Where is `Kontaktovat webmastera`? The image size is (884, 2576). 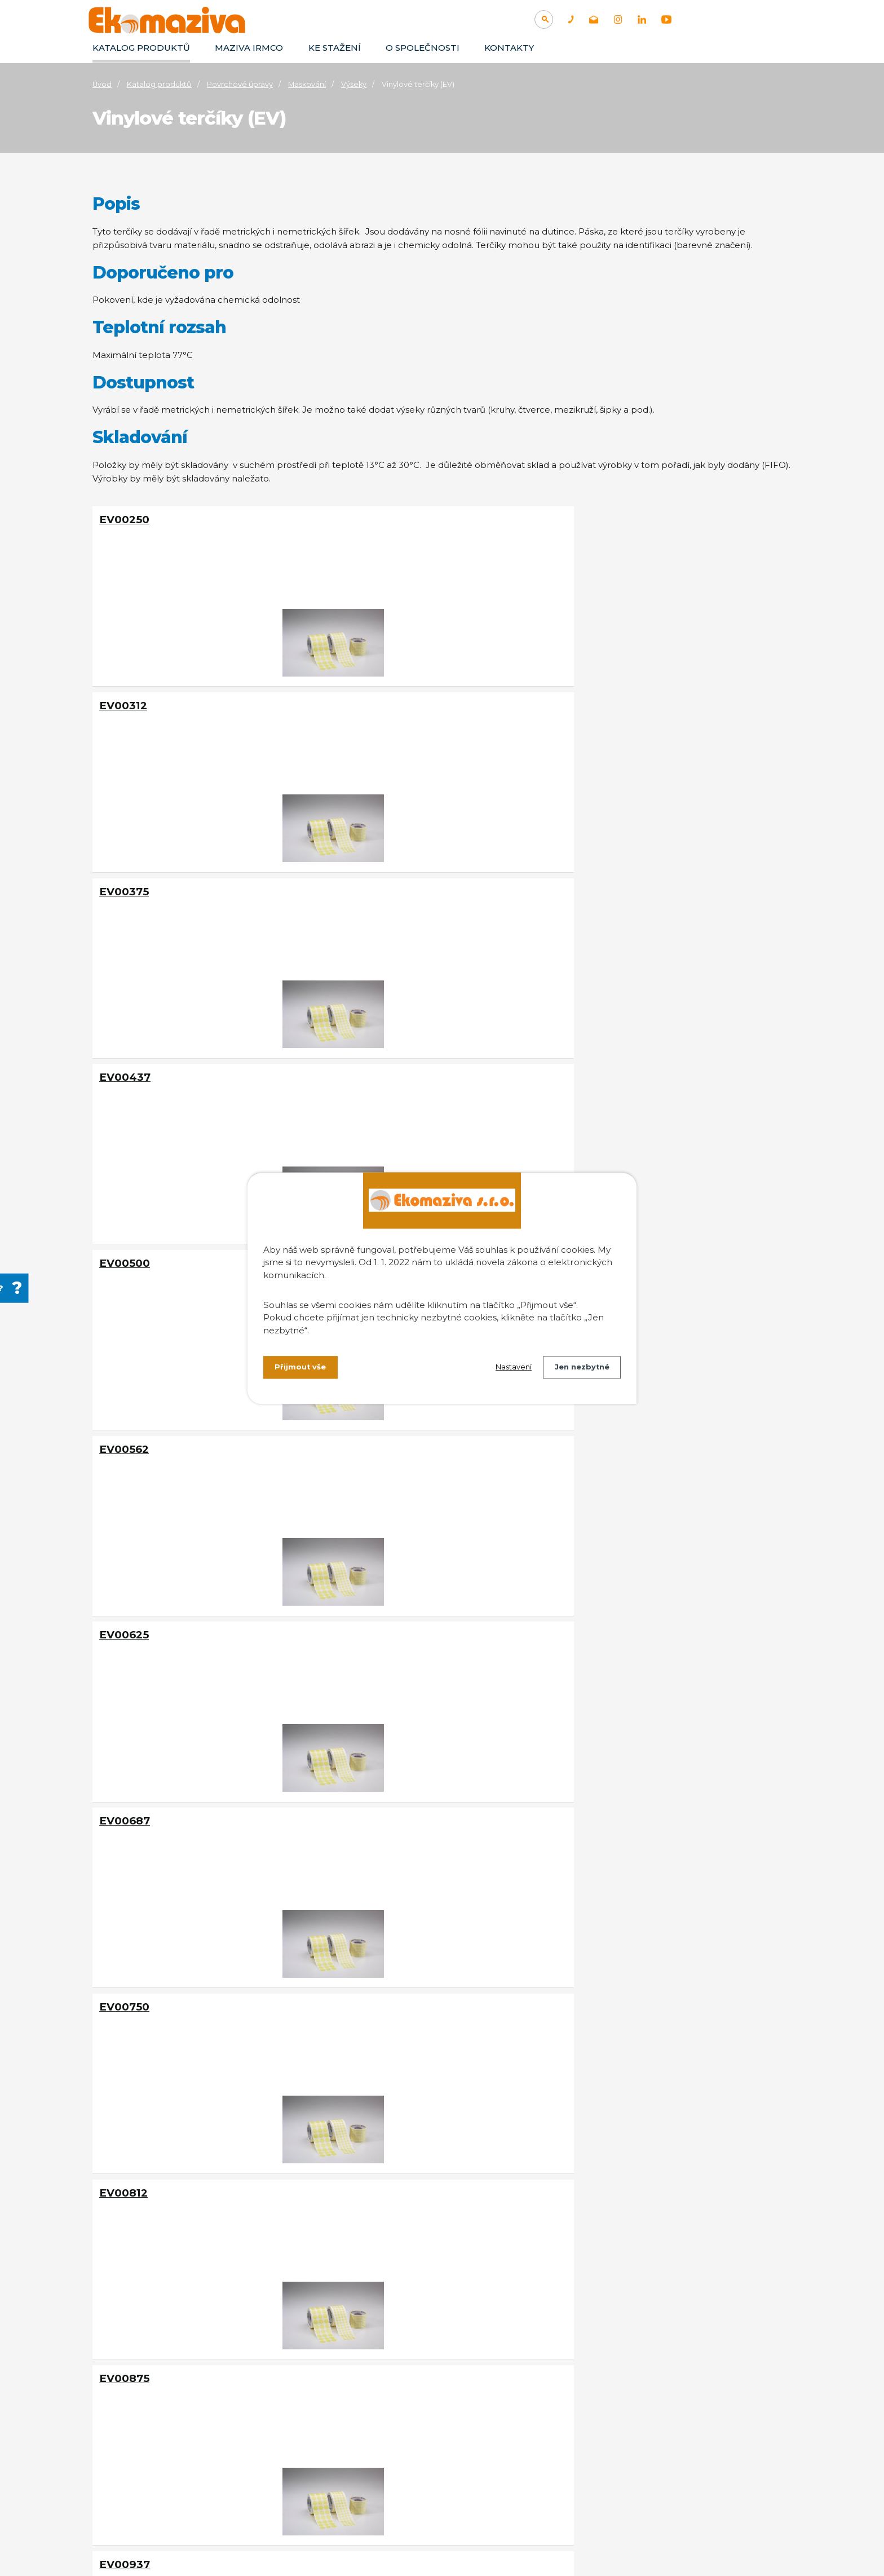
Kontaktovat webmastera is located at coordinates (250, 2536).